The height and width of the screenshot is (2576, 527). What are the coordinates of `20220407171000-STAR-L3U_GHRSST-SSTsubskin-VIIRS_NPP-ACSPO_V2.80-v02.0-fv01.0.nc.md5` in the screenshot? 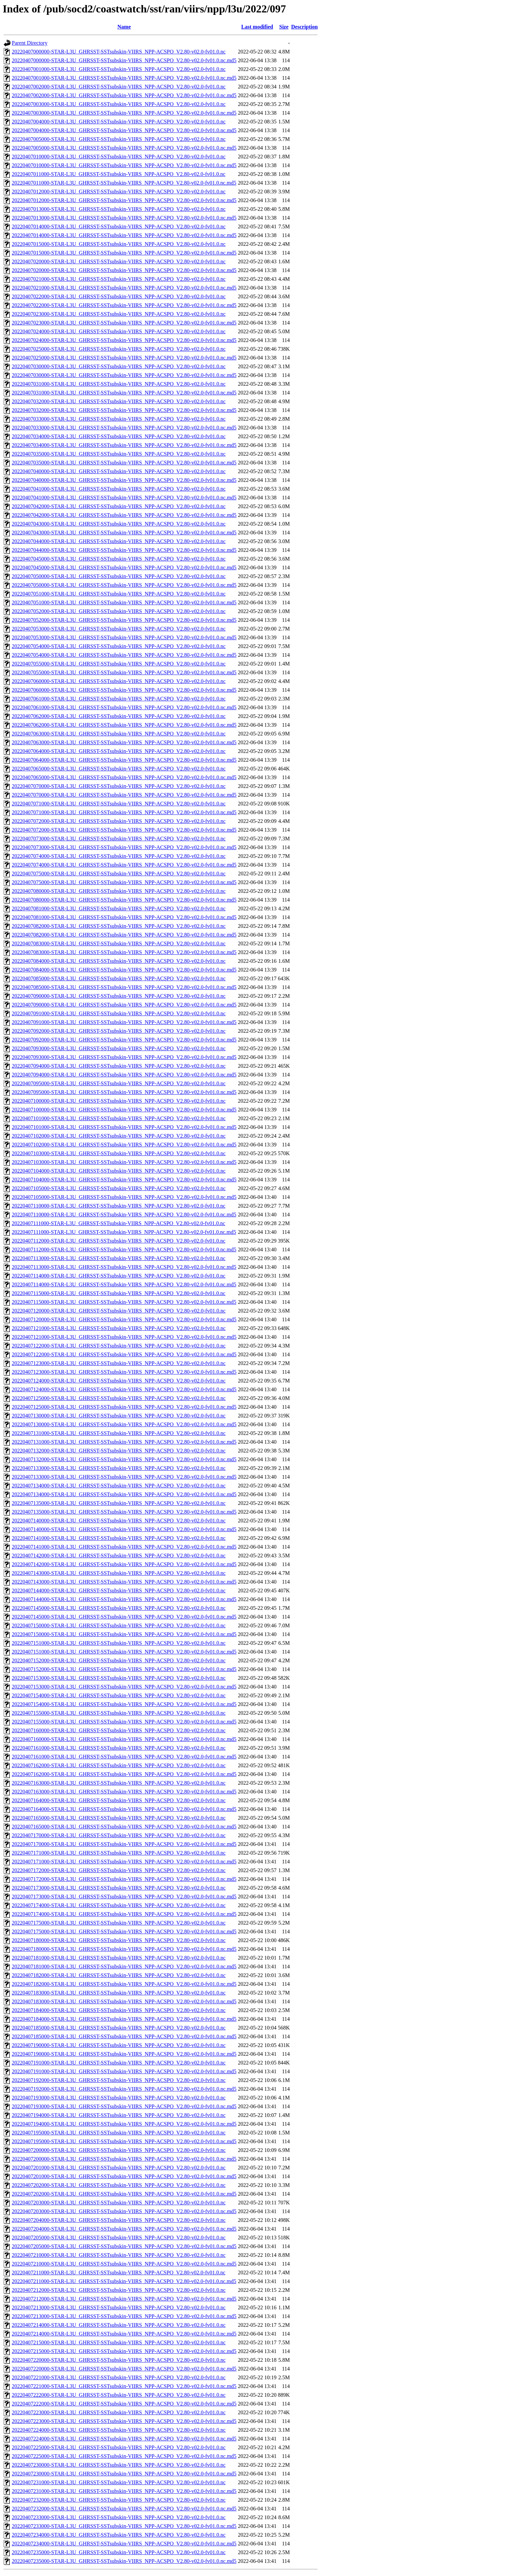 It's located at (124, 1861).